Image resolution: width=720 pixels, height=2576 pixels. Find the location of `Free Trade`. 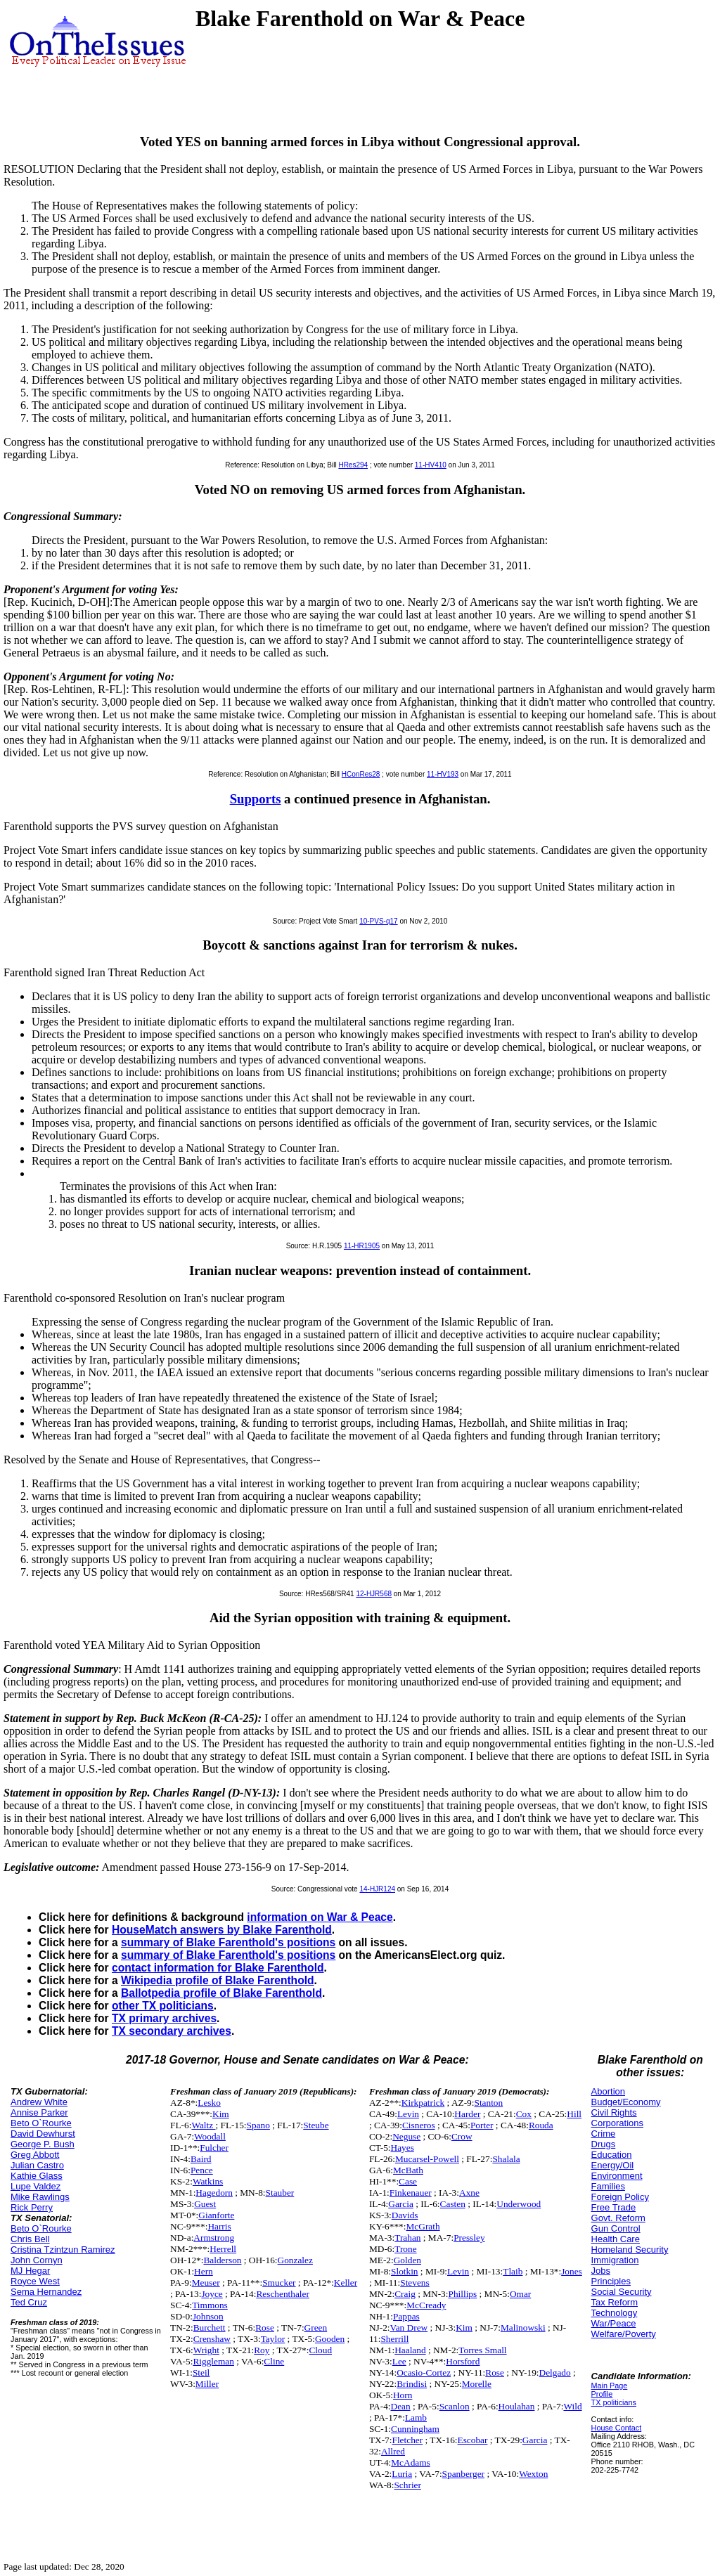

Free Trade is located at coordinates (613, 2207).